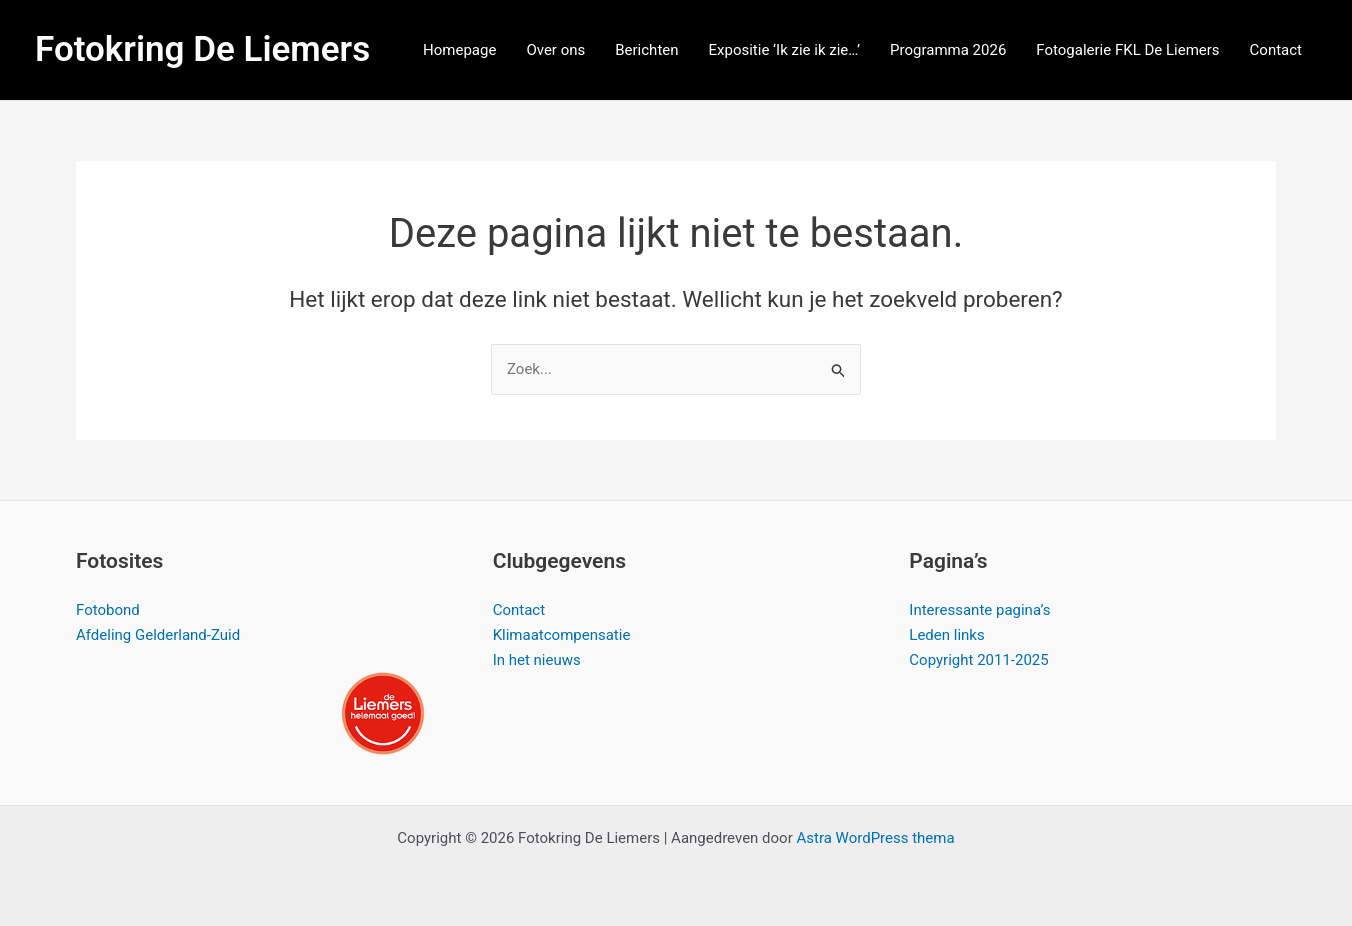  I want to click on Afdeling Gelderland-Zuid, so click(158, 635).